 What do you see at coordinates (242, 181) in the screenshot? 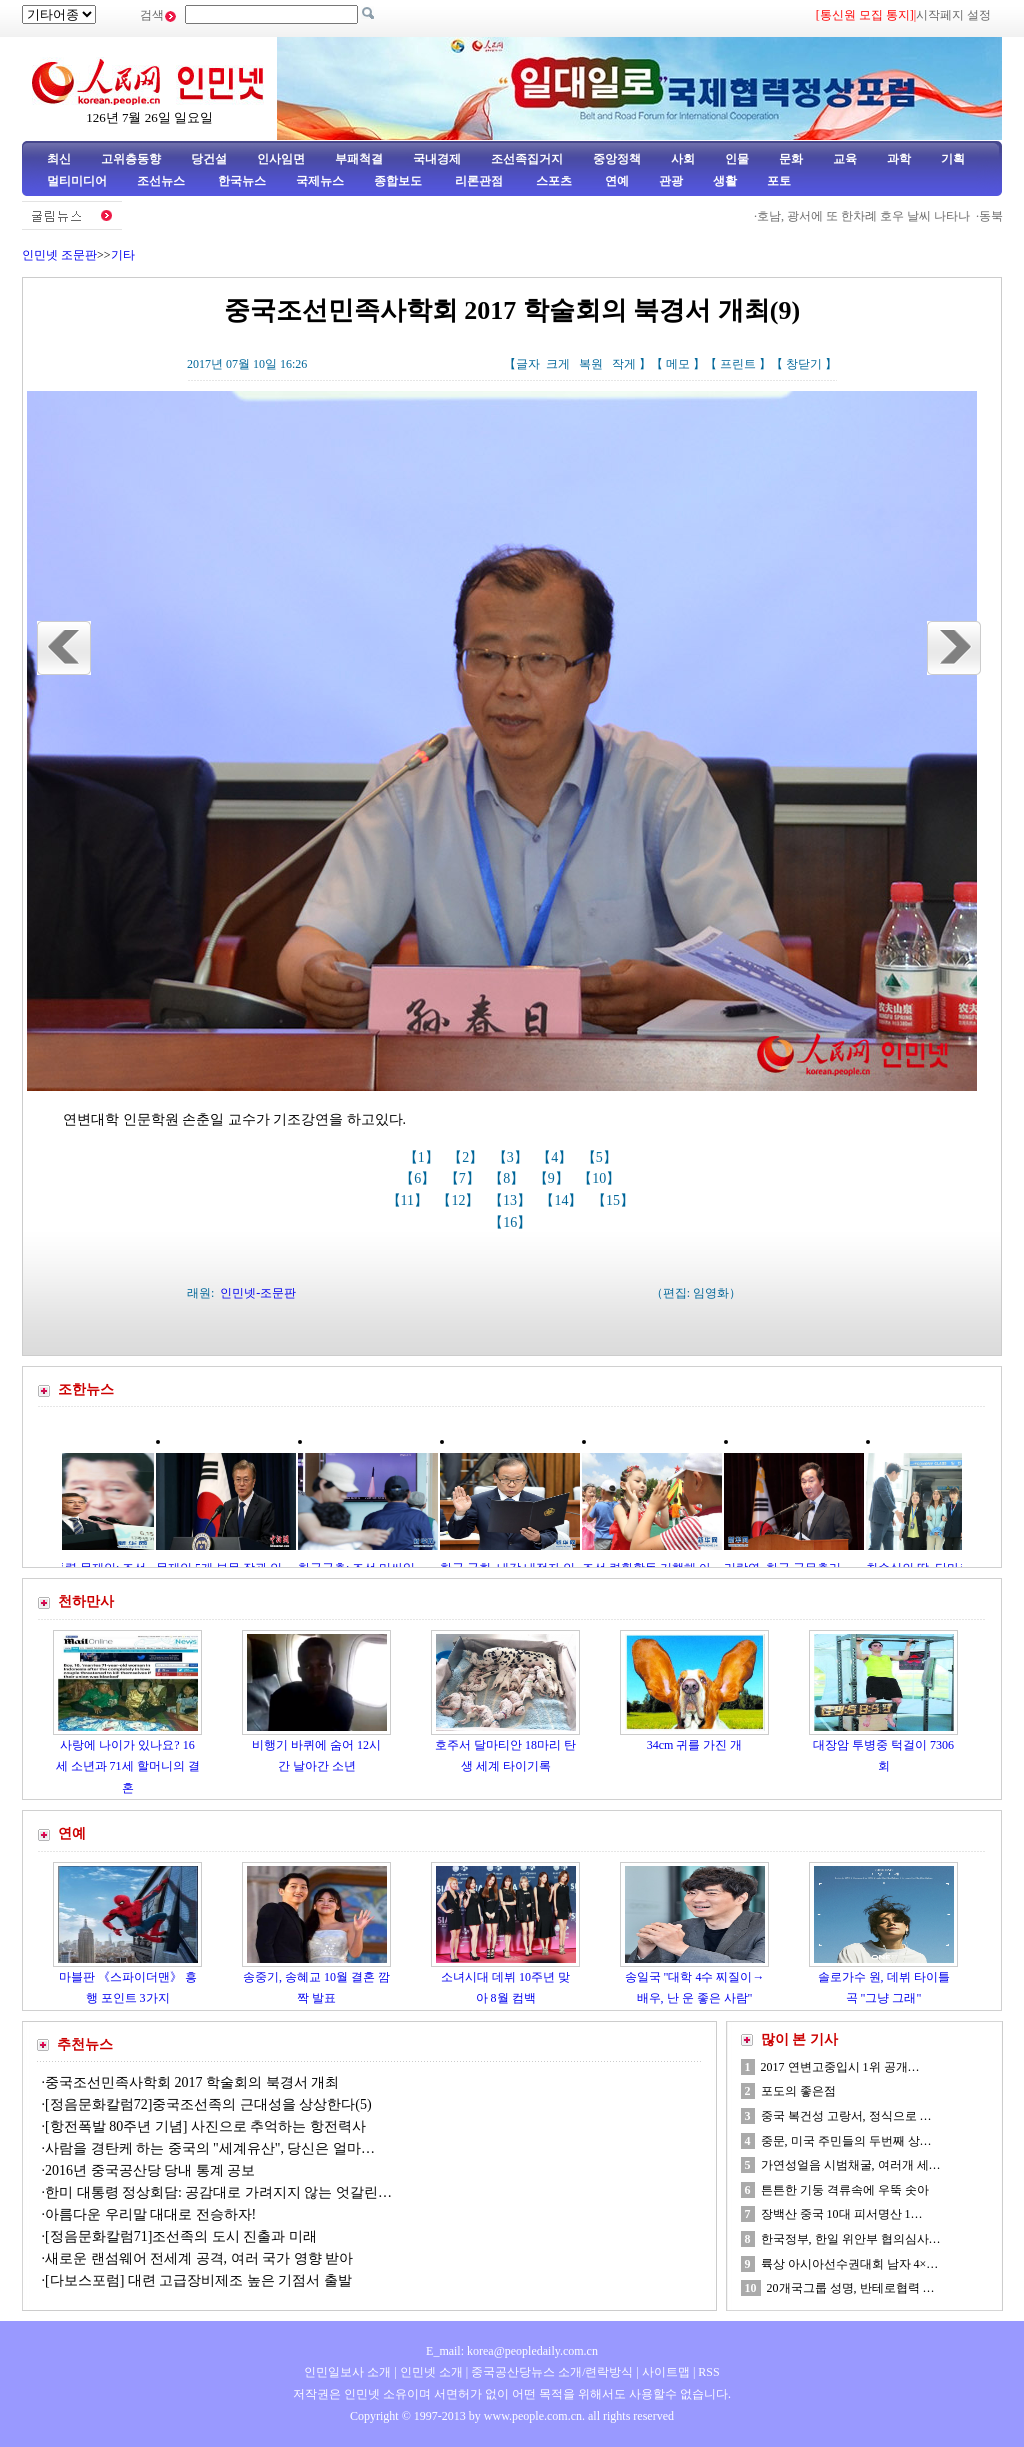
I see `한국뉴스` at bounding box center [242, 181].